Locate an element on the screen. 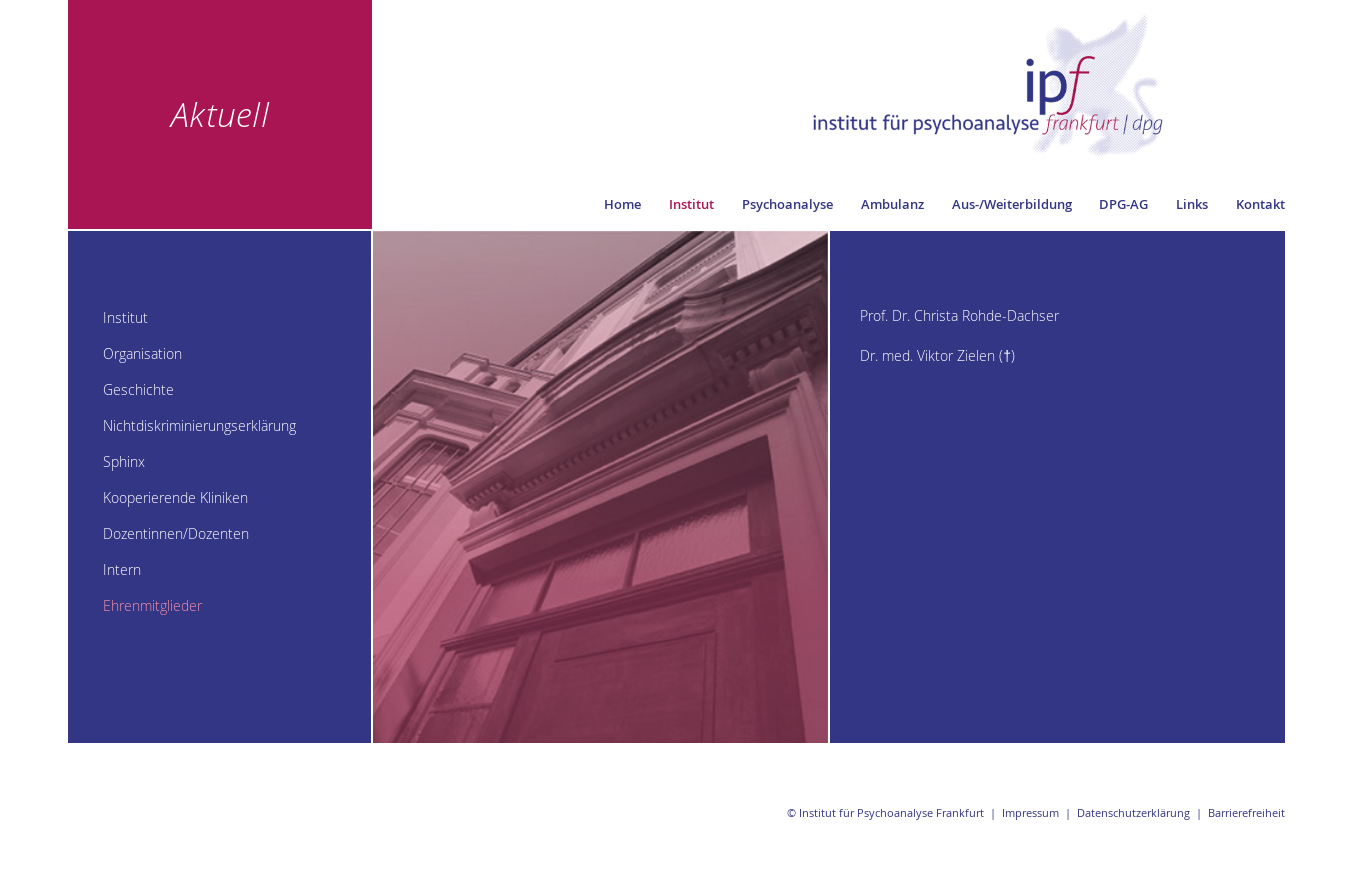  Nichtdiskriminierungserklärung is located at coordinates (199, 425).